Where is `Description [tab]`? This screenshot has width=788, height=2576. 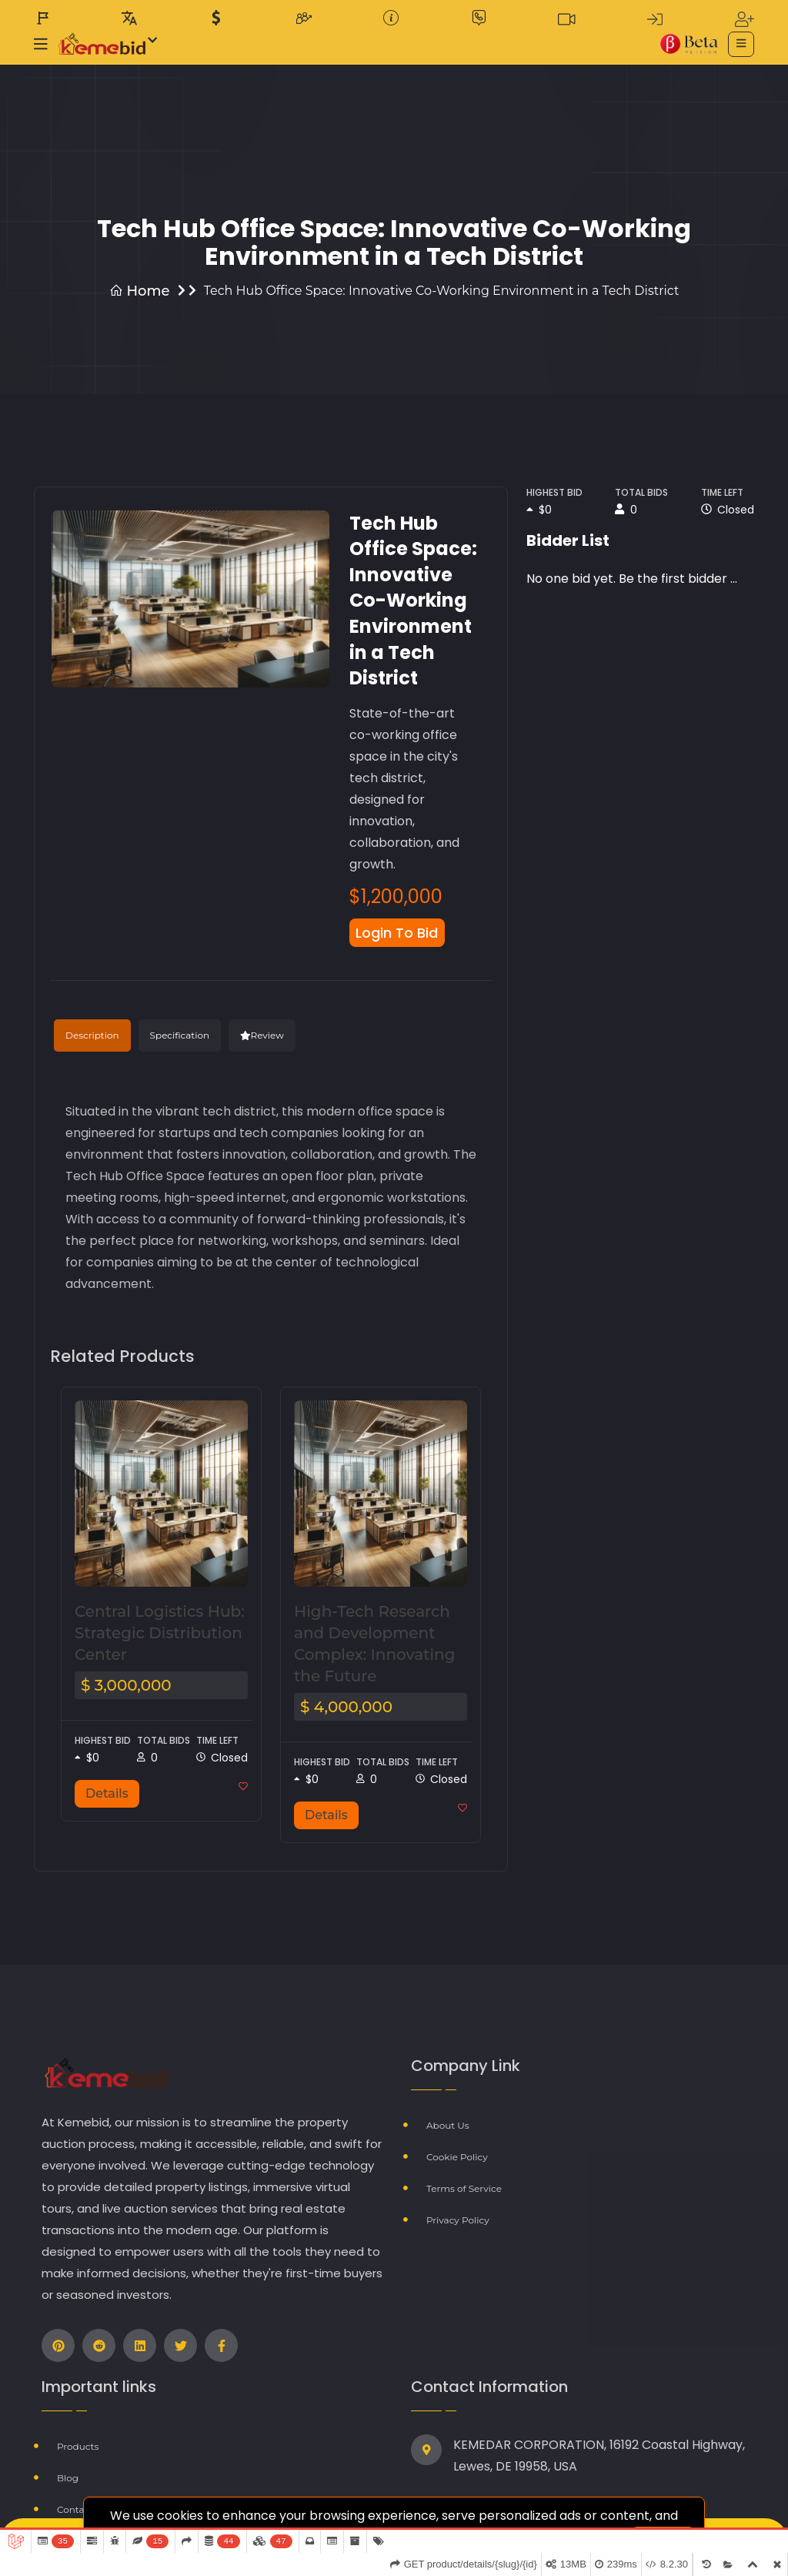
Description [tab] is located at coordinates (92, 1036).